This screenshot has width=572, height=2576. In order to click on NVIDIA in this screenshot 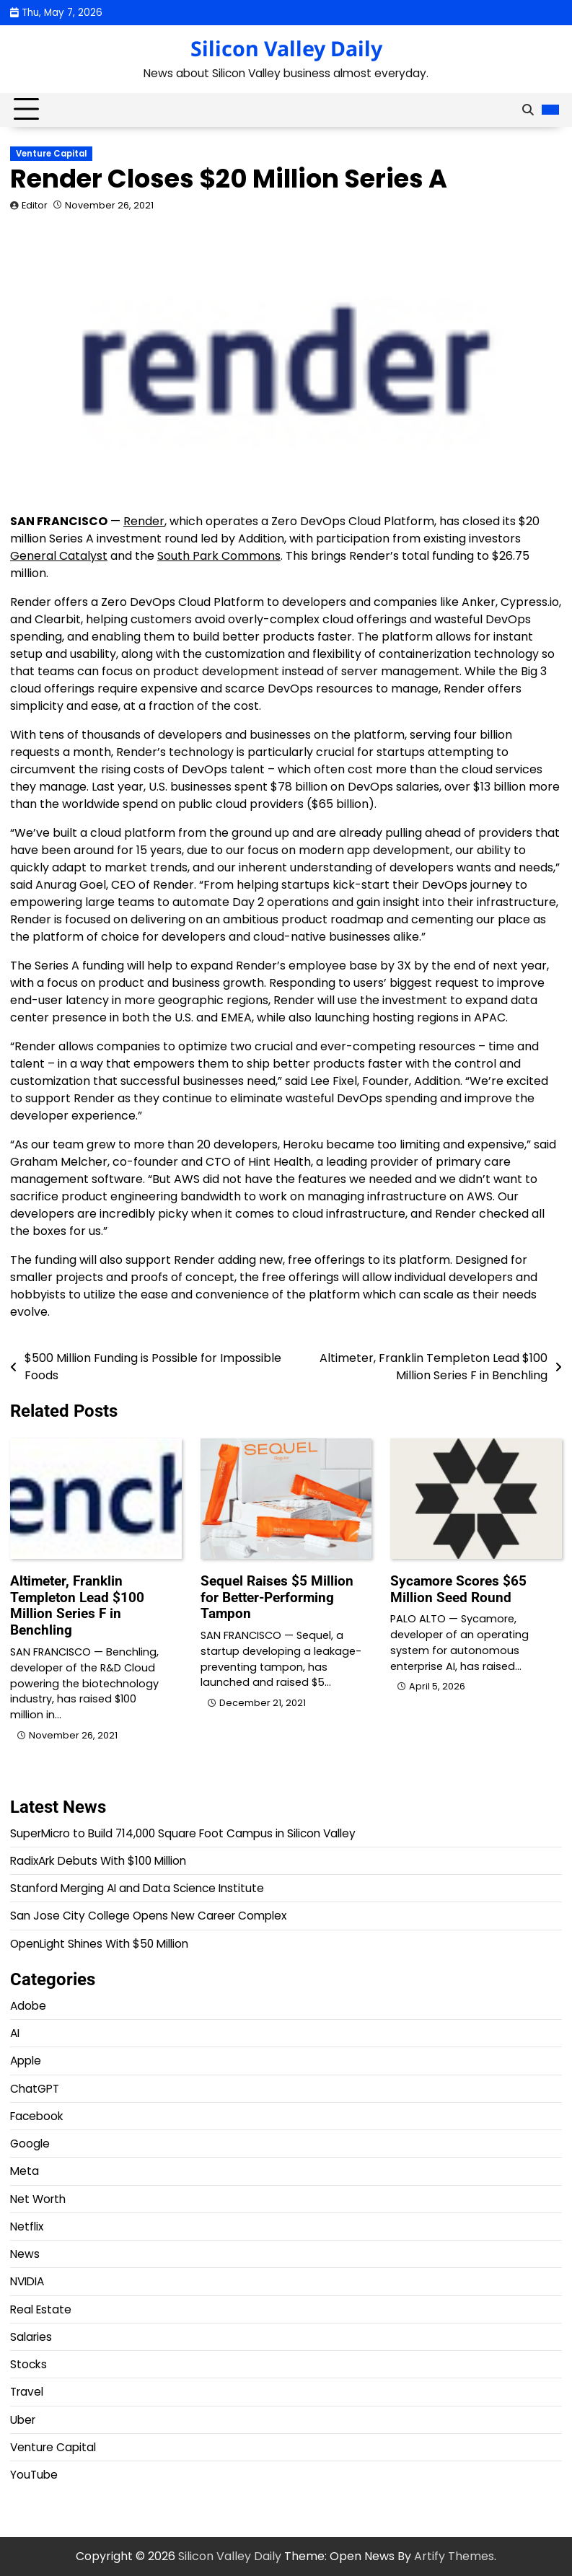, I will do `click(27, 2281)`.